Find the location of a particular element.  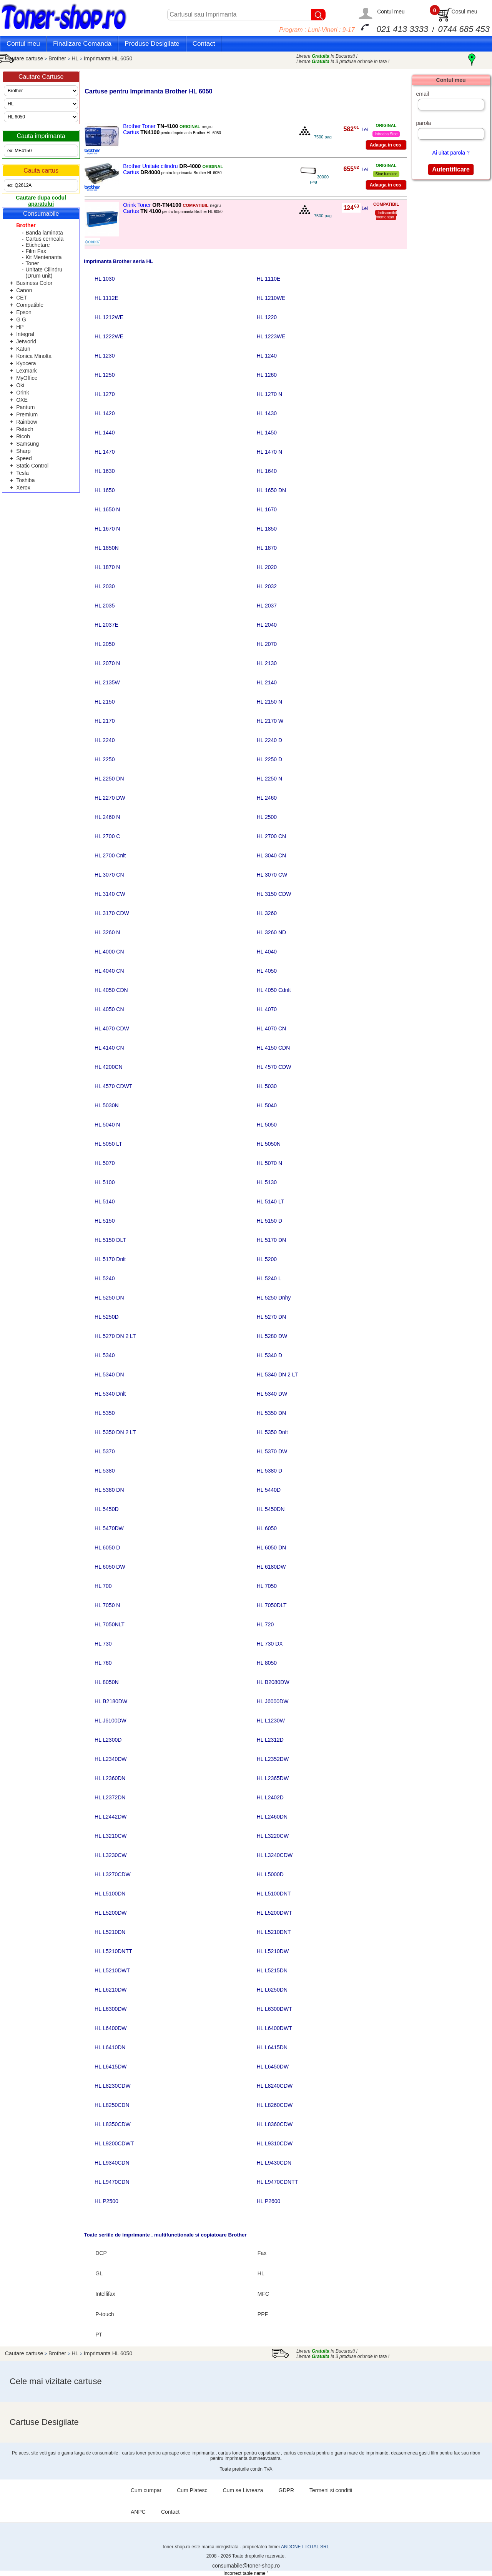

HL 5240 is located at coordinates (105, 1278).